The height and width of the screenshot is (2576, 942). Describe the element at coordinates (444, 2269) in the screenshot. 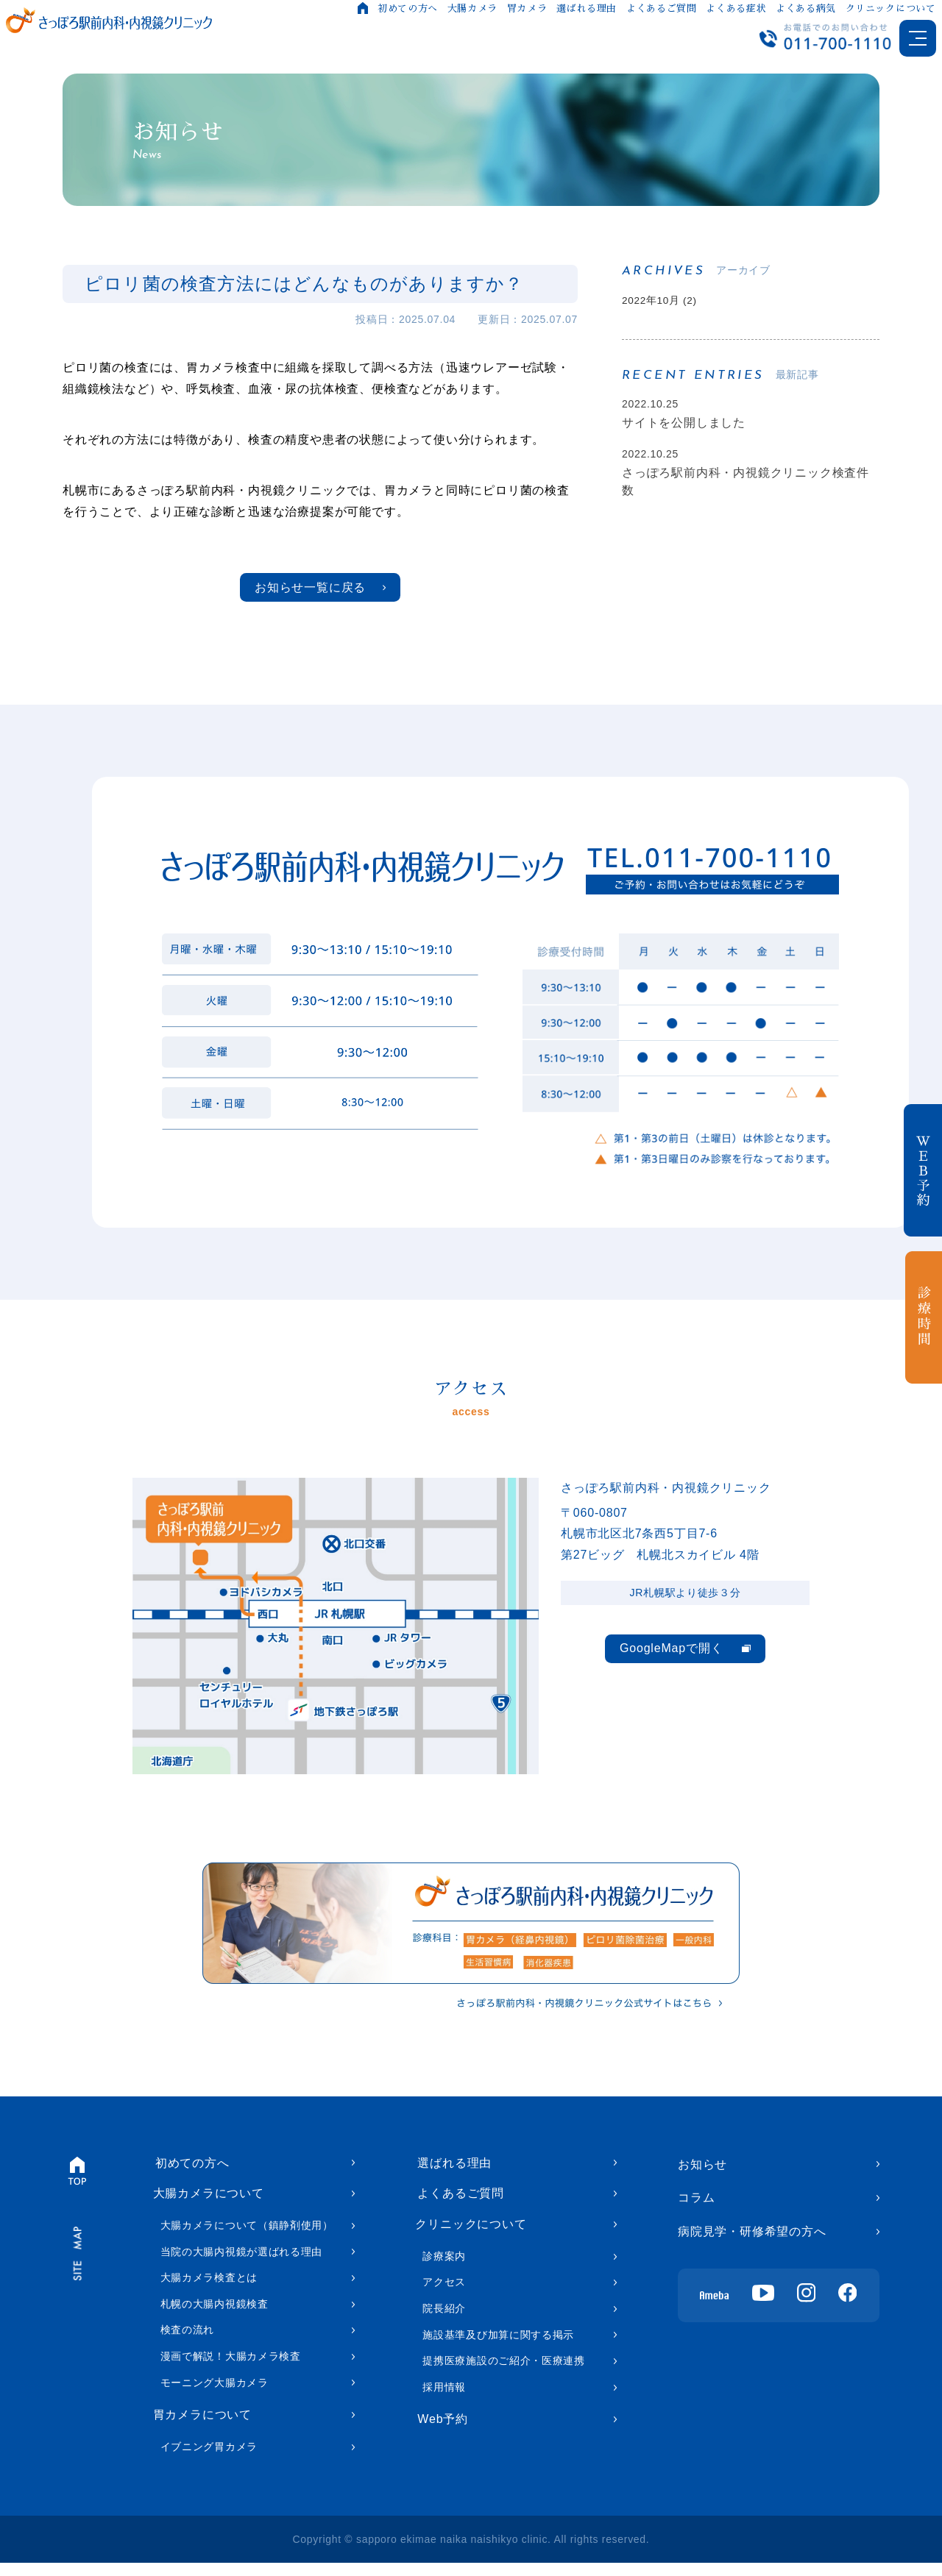

I see `診療案内` at that location.